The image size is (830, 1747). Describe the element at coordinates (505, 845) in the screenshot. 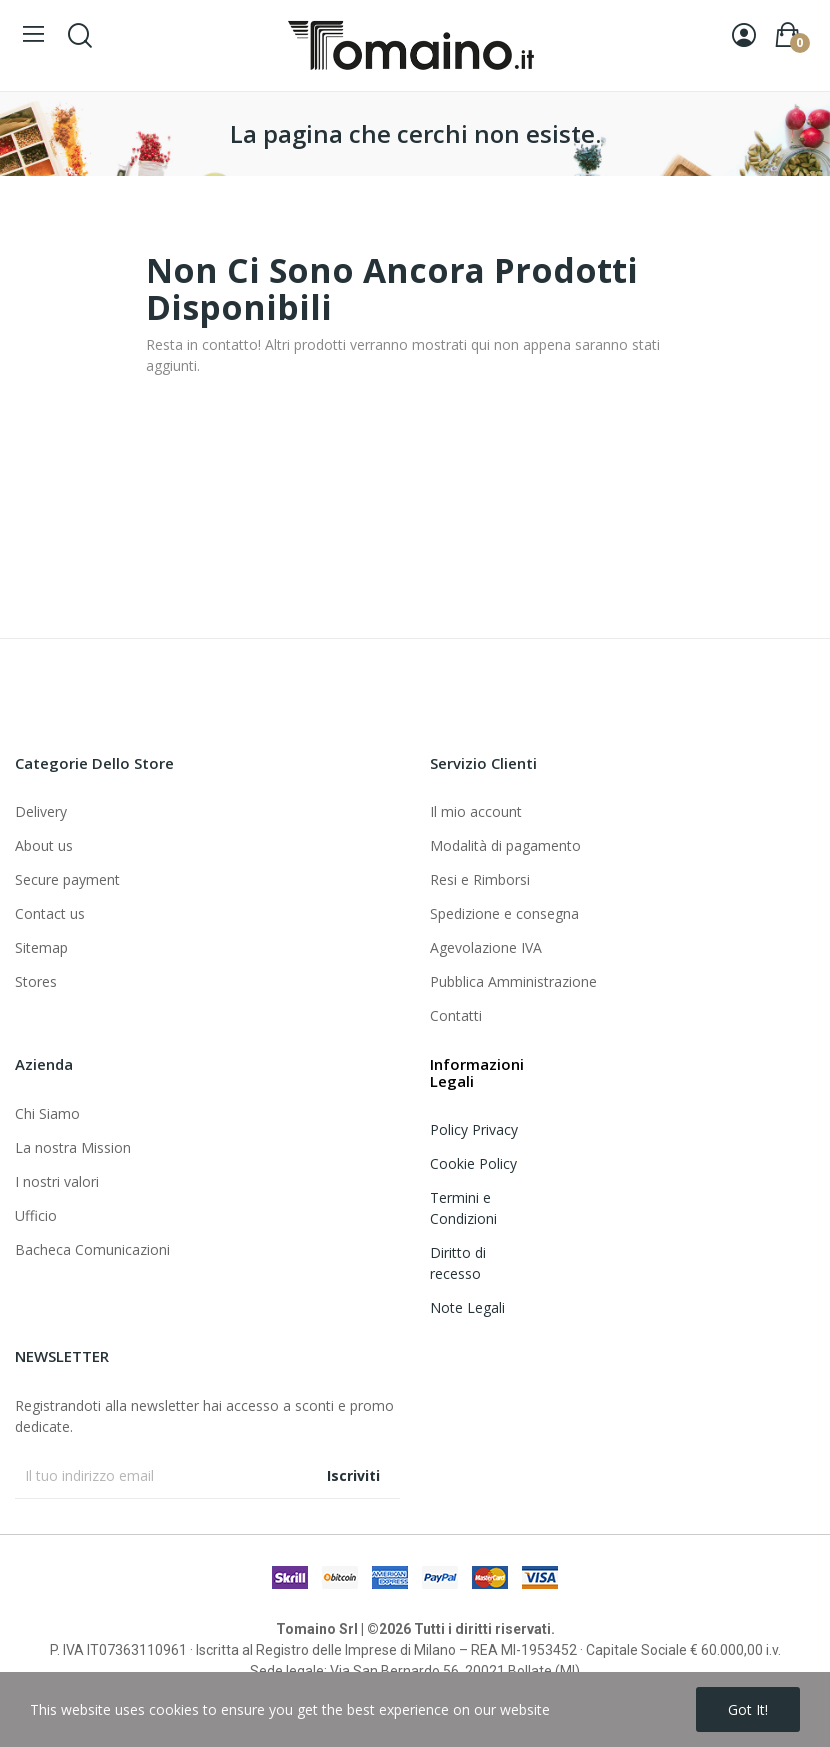

I see `Modalità di pagamento` at that location.